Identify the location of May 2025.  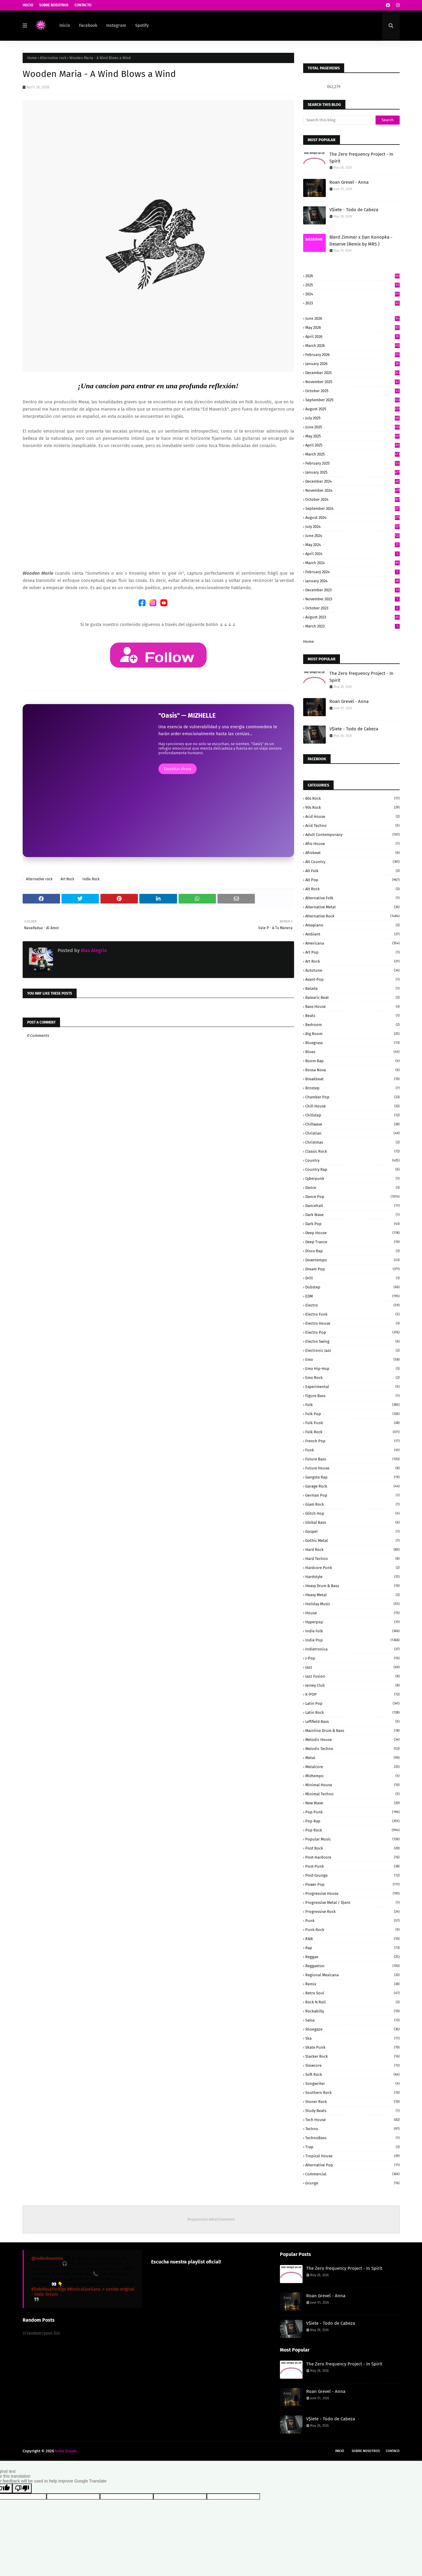
(352, 436).